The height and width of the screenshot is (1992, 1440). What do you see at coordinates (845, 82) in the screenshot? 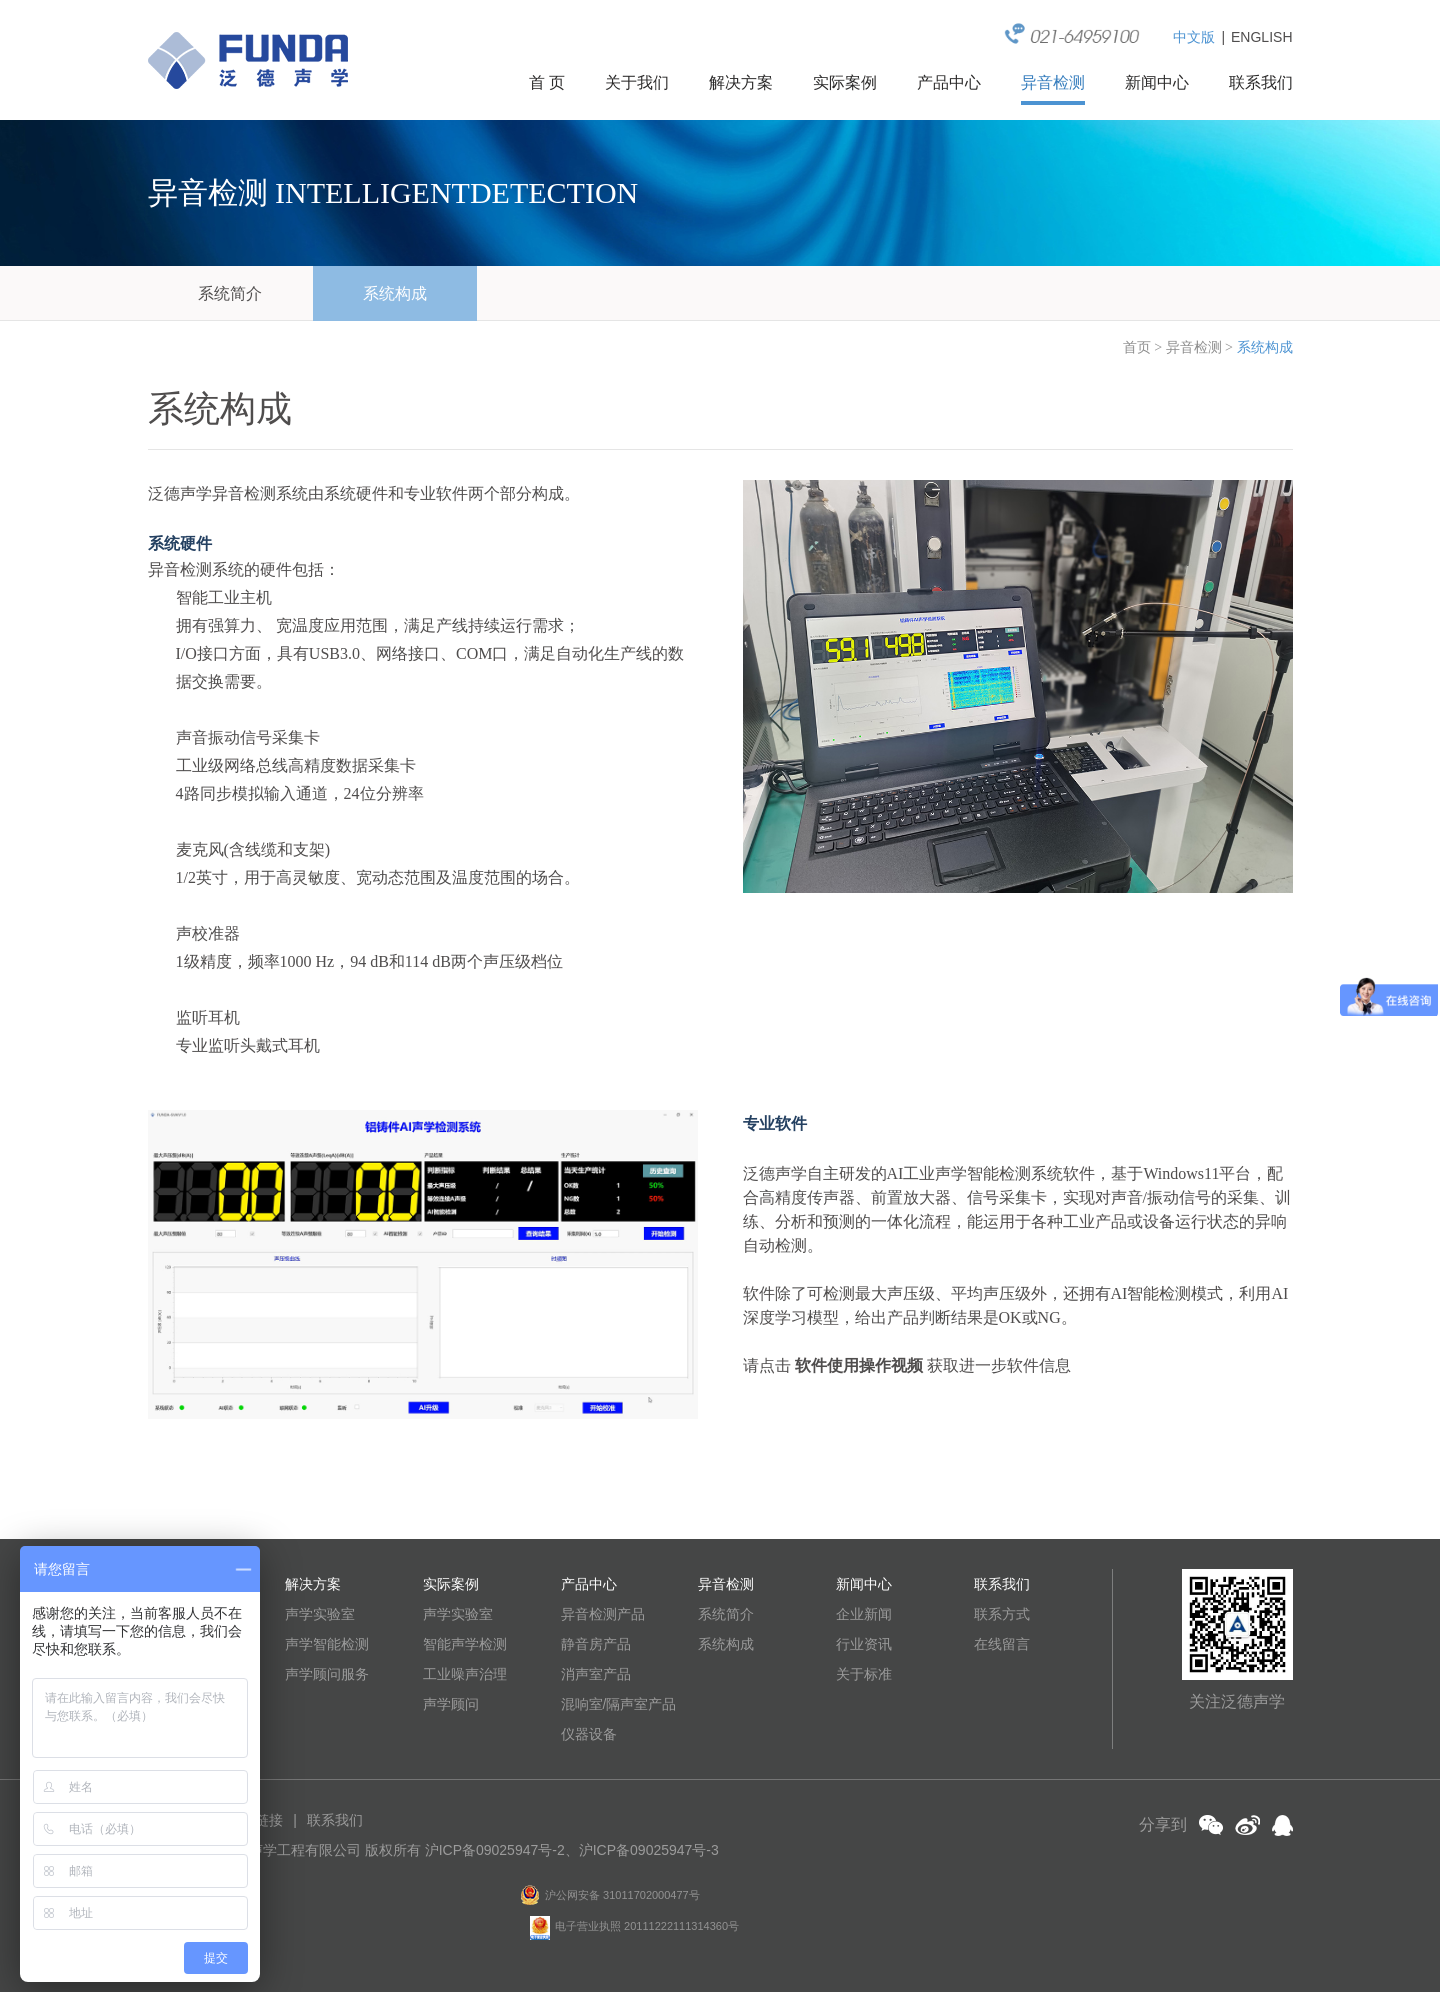
I see `实际案例` at bounding box center [845, 82].